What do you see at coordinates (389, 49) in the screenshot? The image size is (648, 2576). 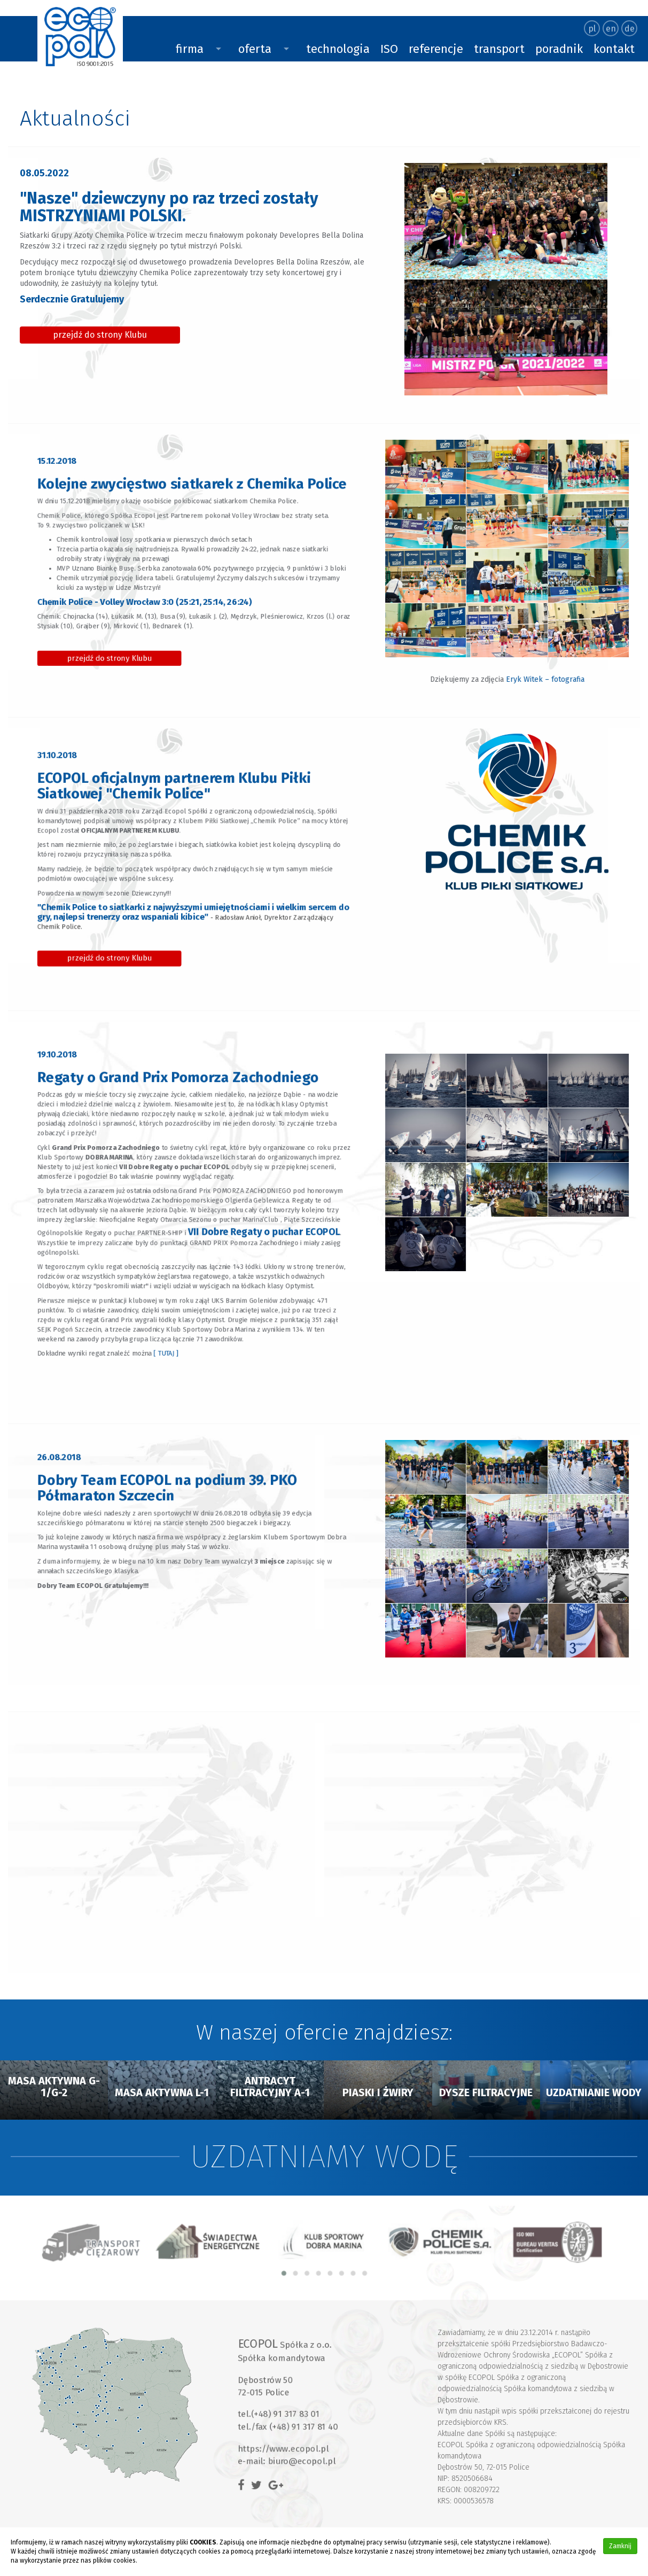 I see `ISO` at bounding box center [389, 49].